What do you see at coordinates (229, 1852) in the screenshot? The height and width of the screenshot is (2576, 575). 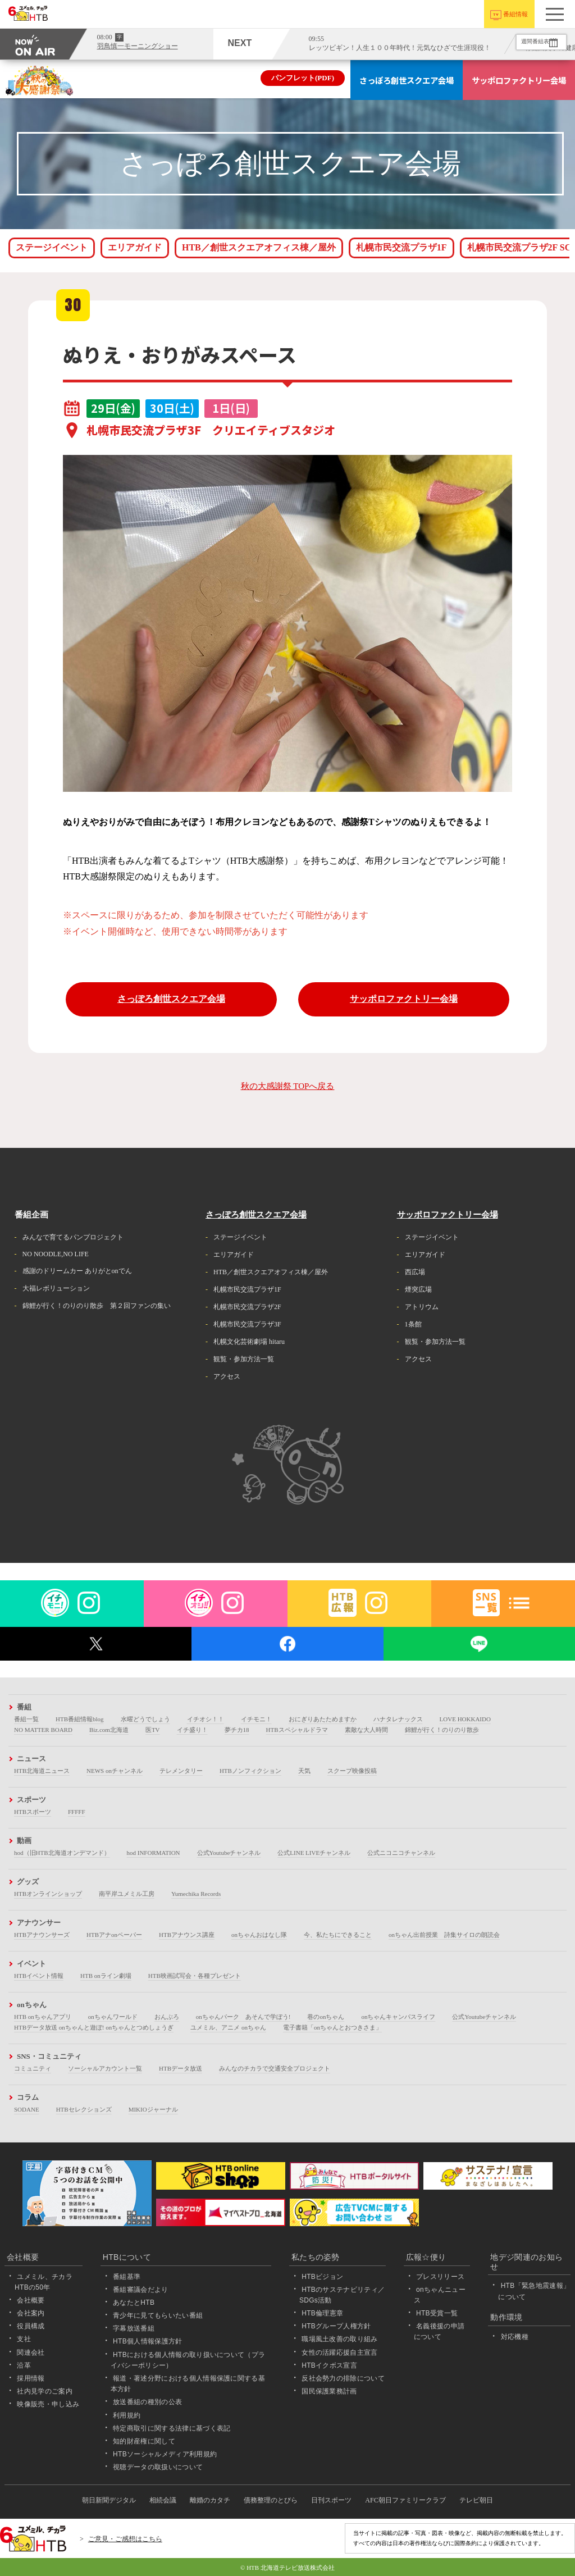 I see `公式Youtubeチャンネル` at bounding box center [229, 1852].